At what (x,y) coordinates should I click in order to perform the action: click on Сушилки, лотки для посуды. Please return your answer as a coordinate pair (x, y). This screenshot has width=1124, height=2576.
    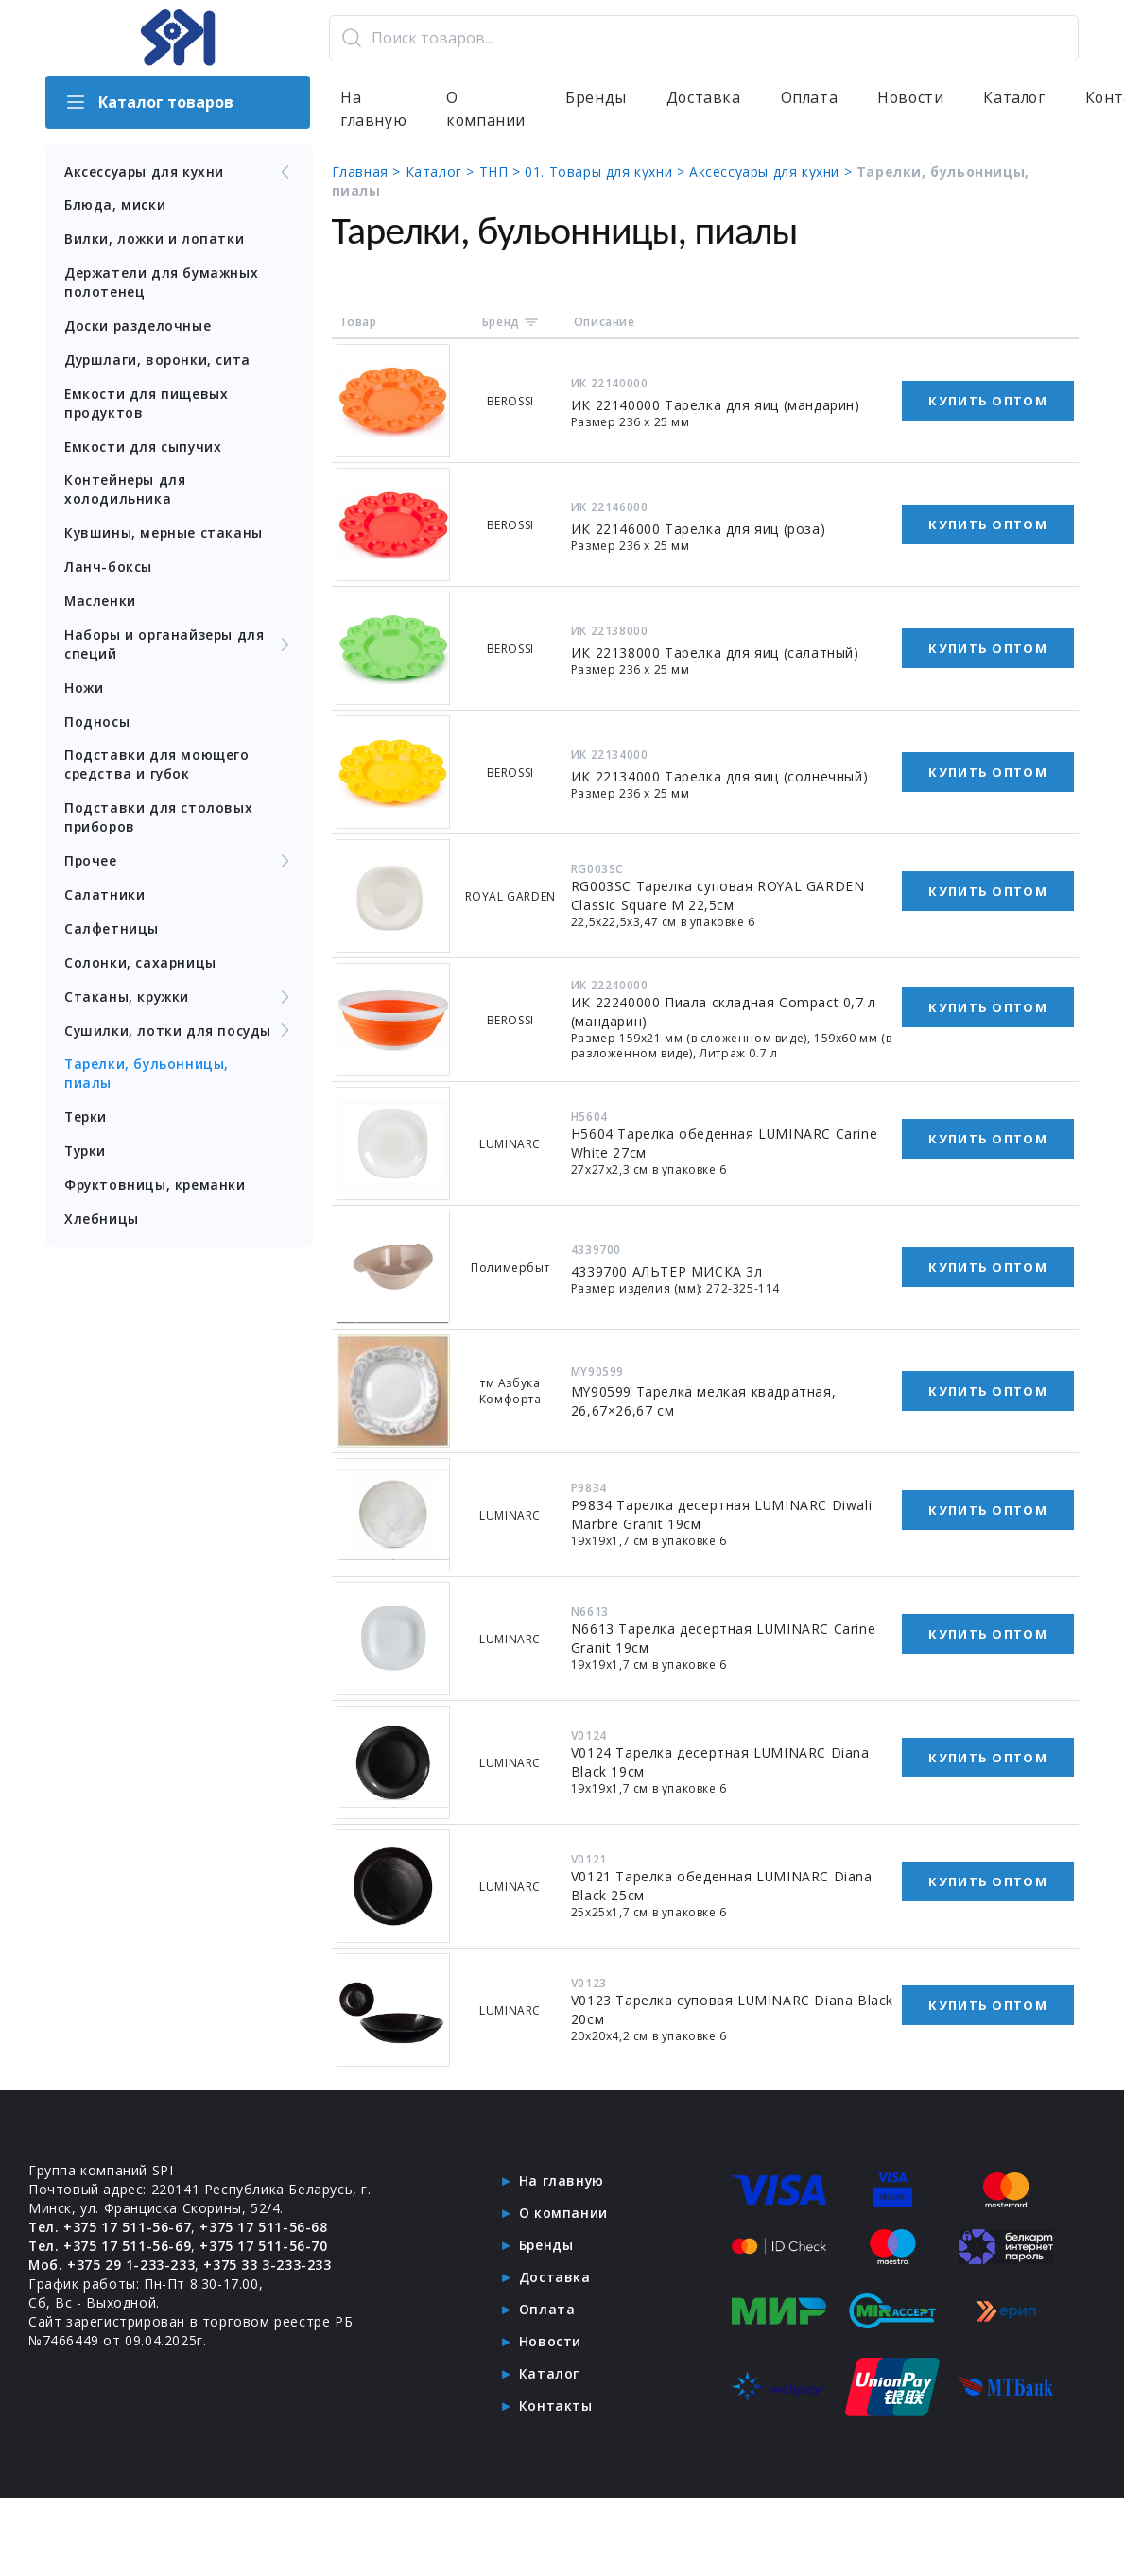
    Looking at the image, I should click on (179, 1033).